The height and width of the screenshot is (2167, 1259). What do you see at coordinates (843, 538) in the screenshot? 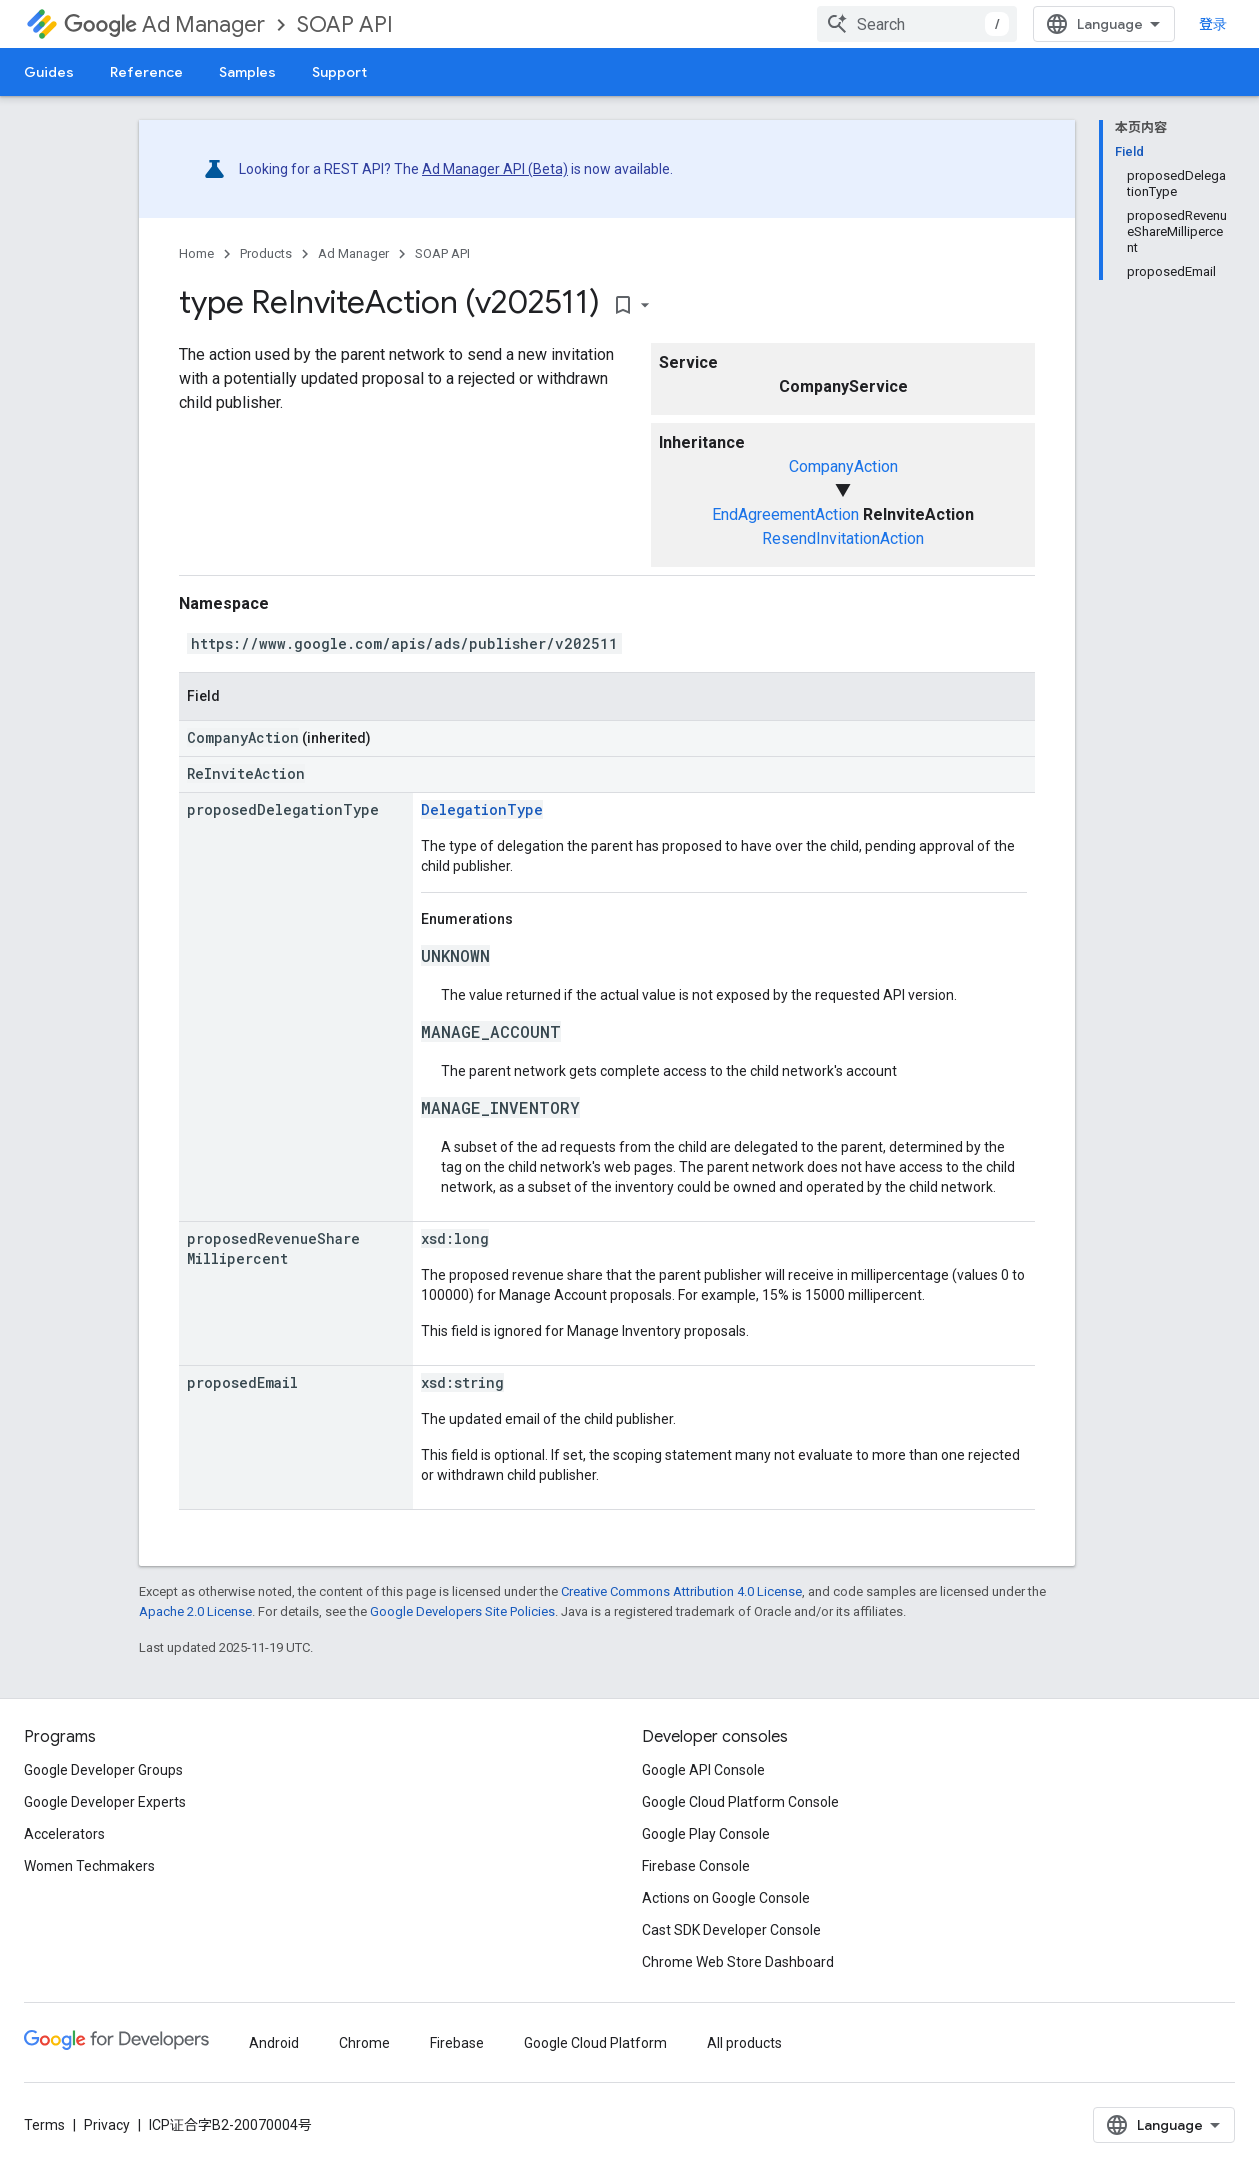
I see `ResendInvitationAction` at bounding box center [843, 538].